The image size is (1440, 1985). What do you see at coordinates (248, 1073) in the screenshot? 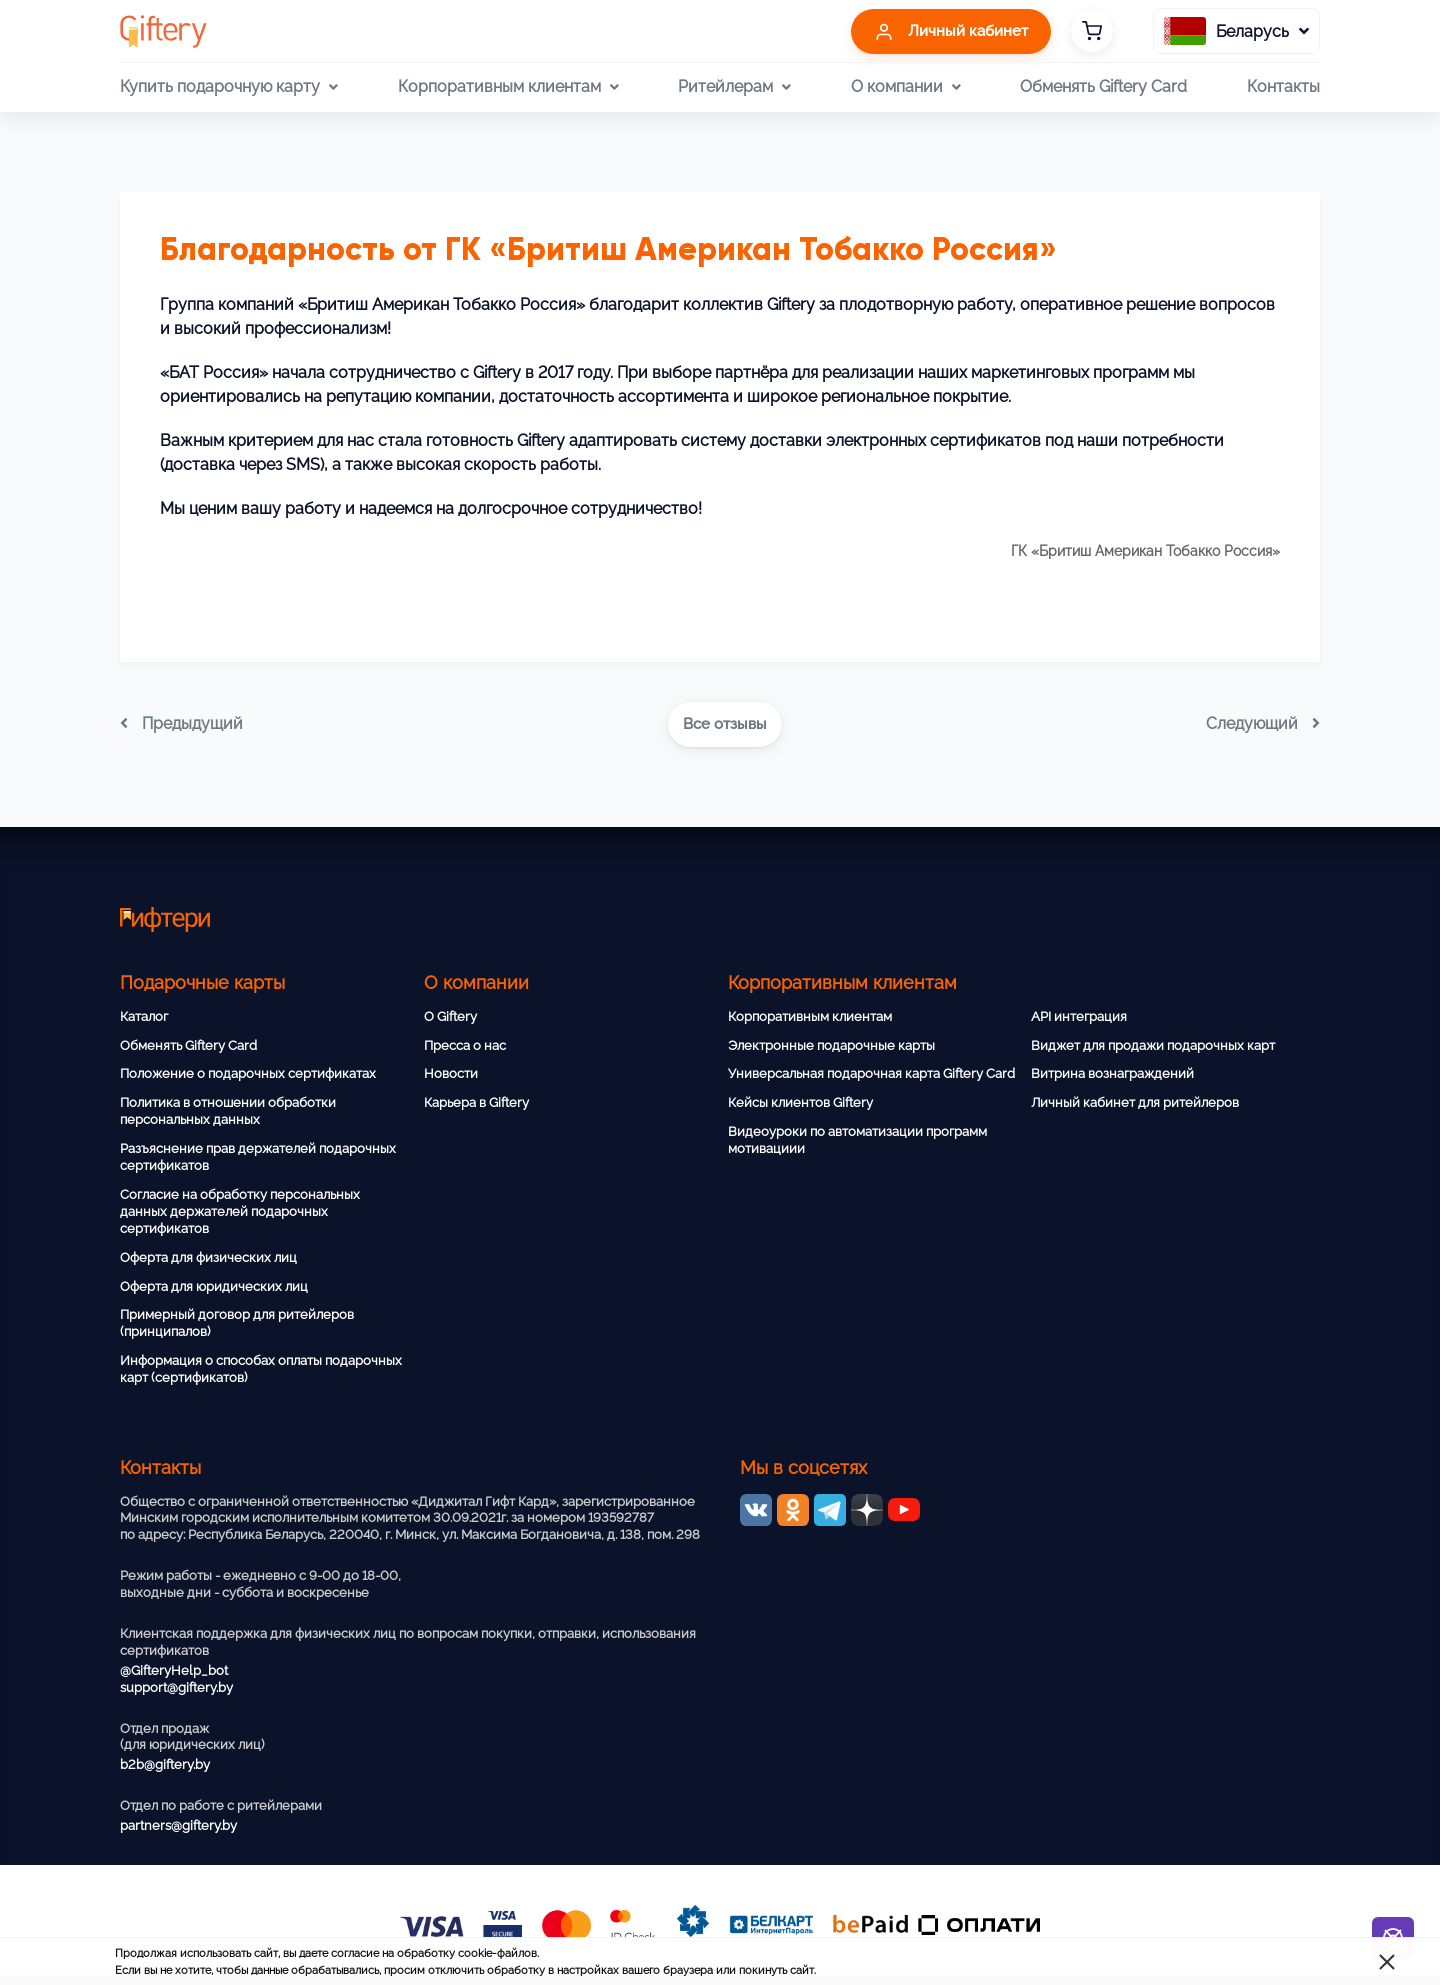
I see `Положение о подарочных сертификатах` at bounding box center [248, 1073].